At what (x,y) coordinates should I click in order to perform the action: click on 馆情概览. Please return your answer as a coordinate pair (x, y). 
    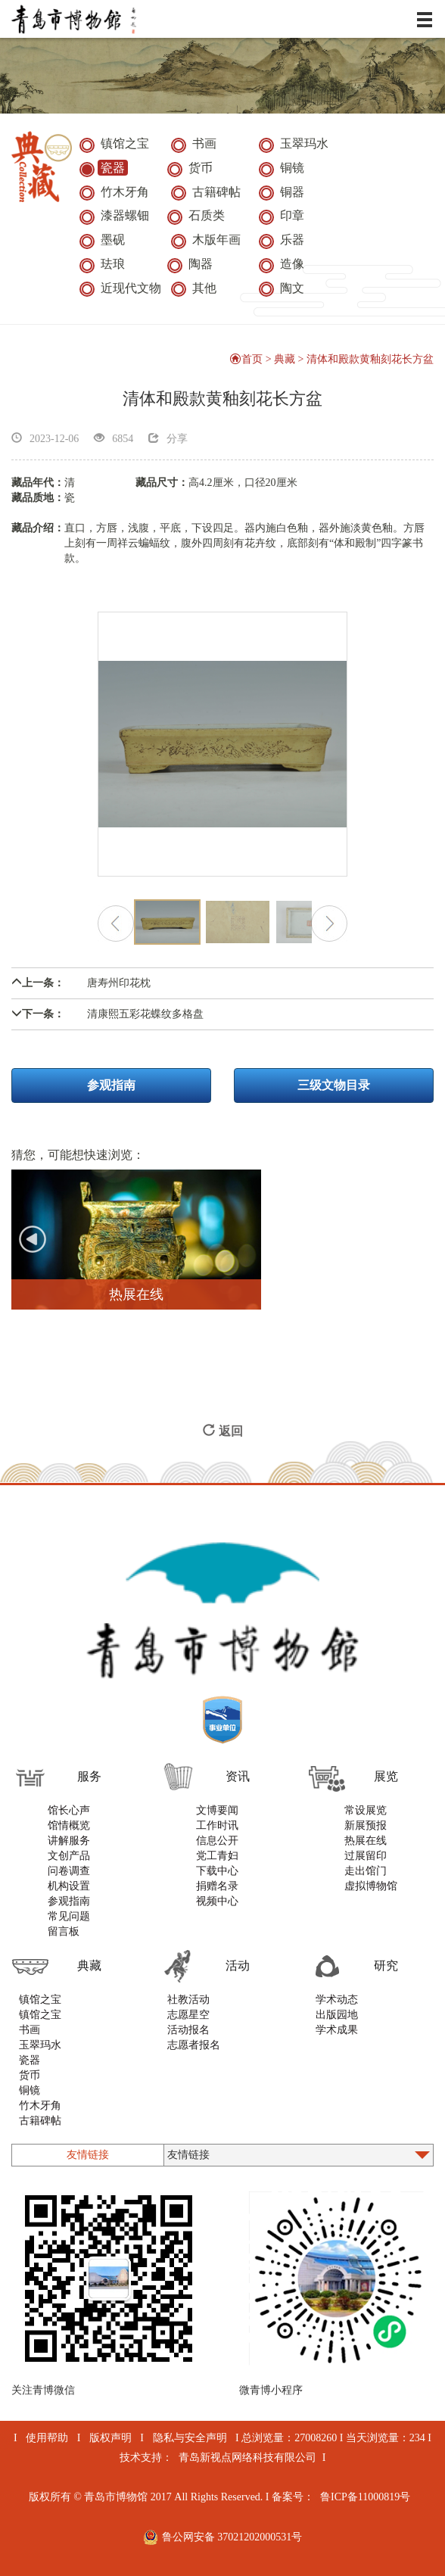
    Looking at the image, I should click on (69, 1825).